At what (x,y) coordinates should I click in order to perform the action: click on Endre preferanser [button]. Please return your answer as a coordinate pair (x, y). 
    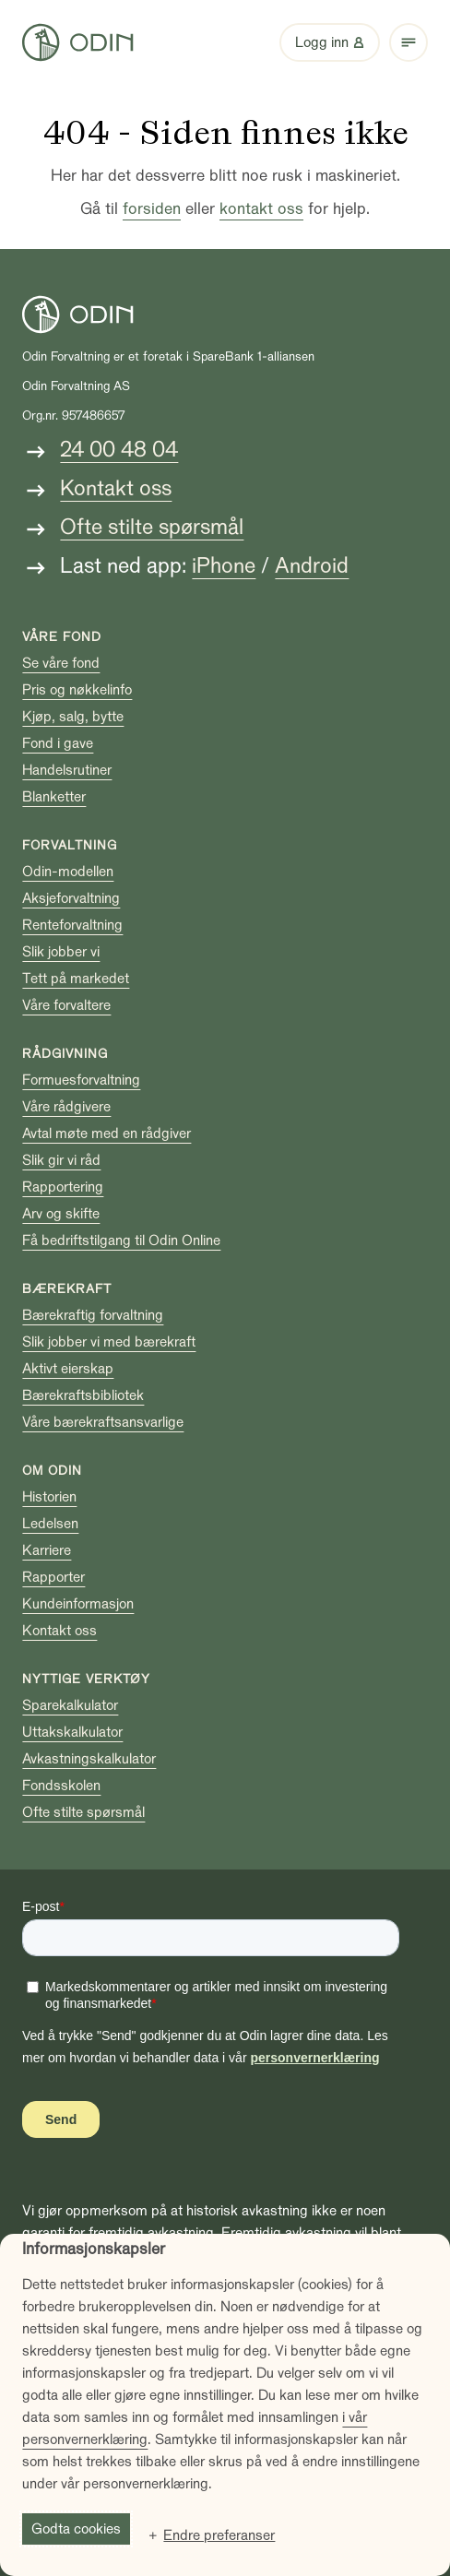
    Looking at the image, I should click on (219, 2535).